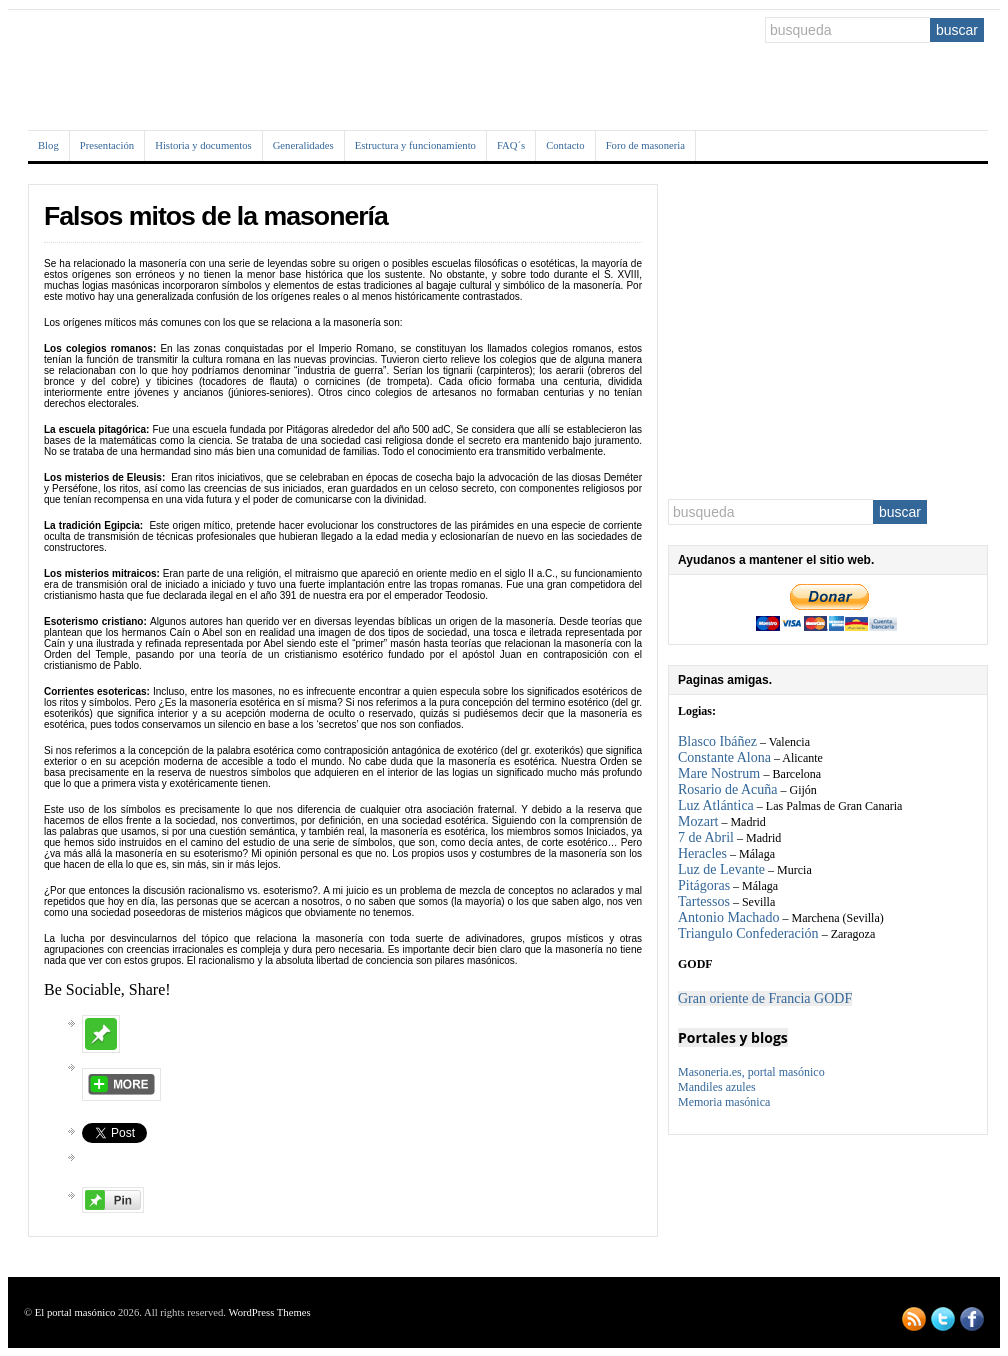  Describe the element at coordinates (107, 145) in the screenshot. I see `Presentación` at that location.